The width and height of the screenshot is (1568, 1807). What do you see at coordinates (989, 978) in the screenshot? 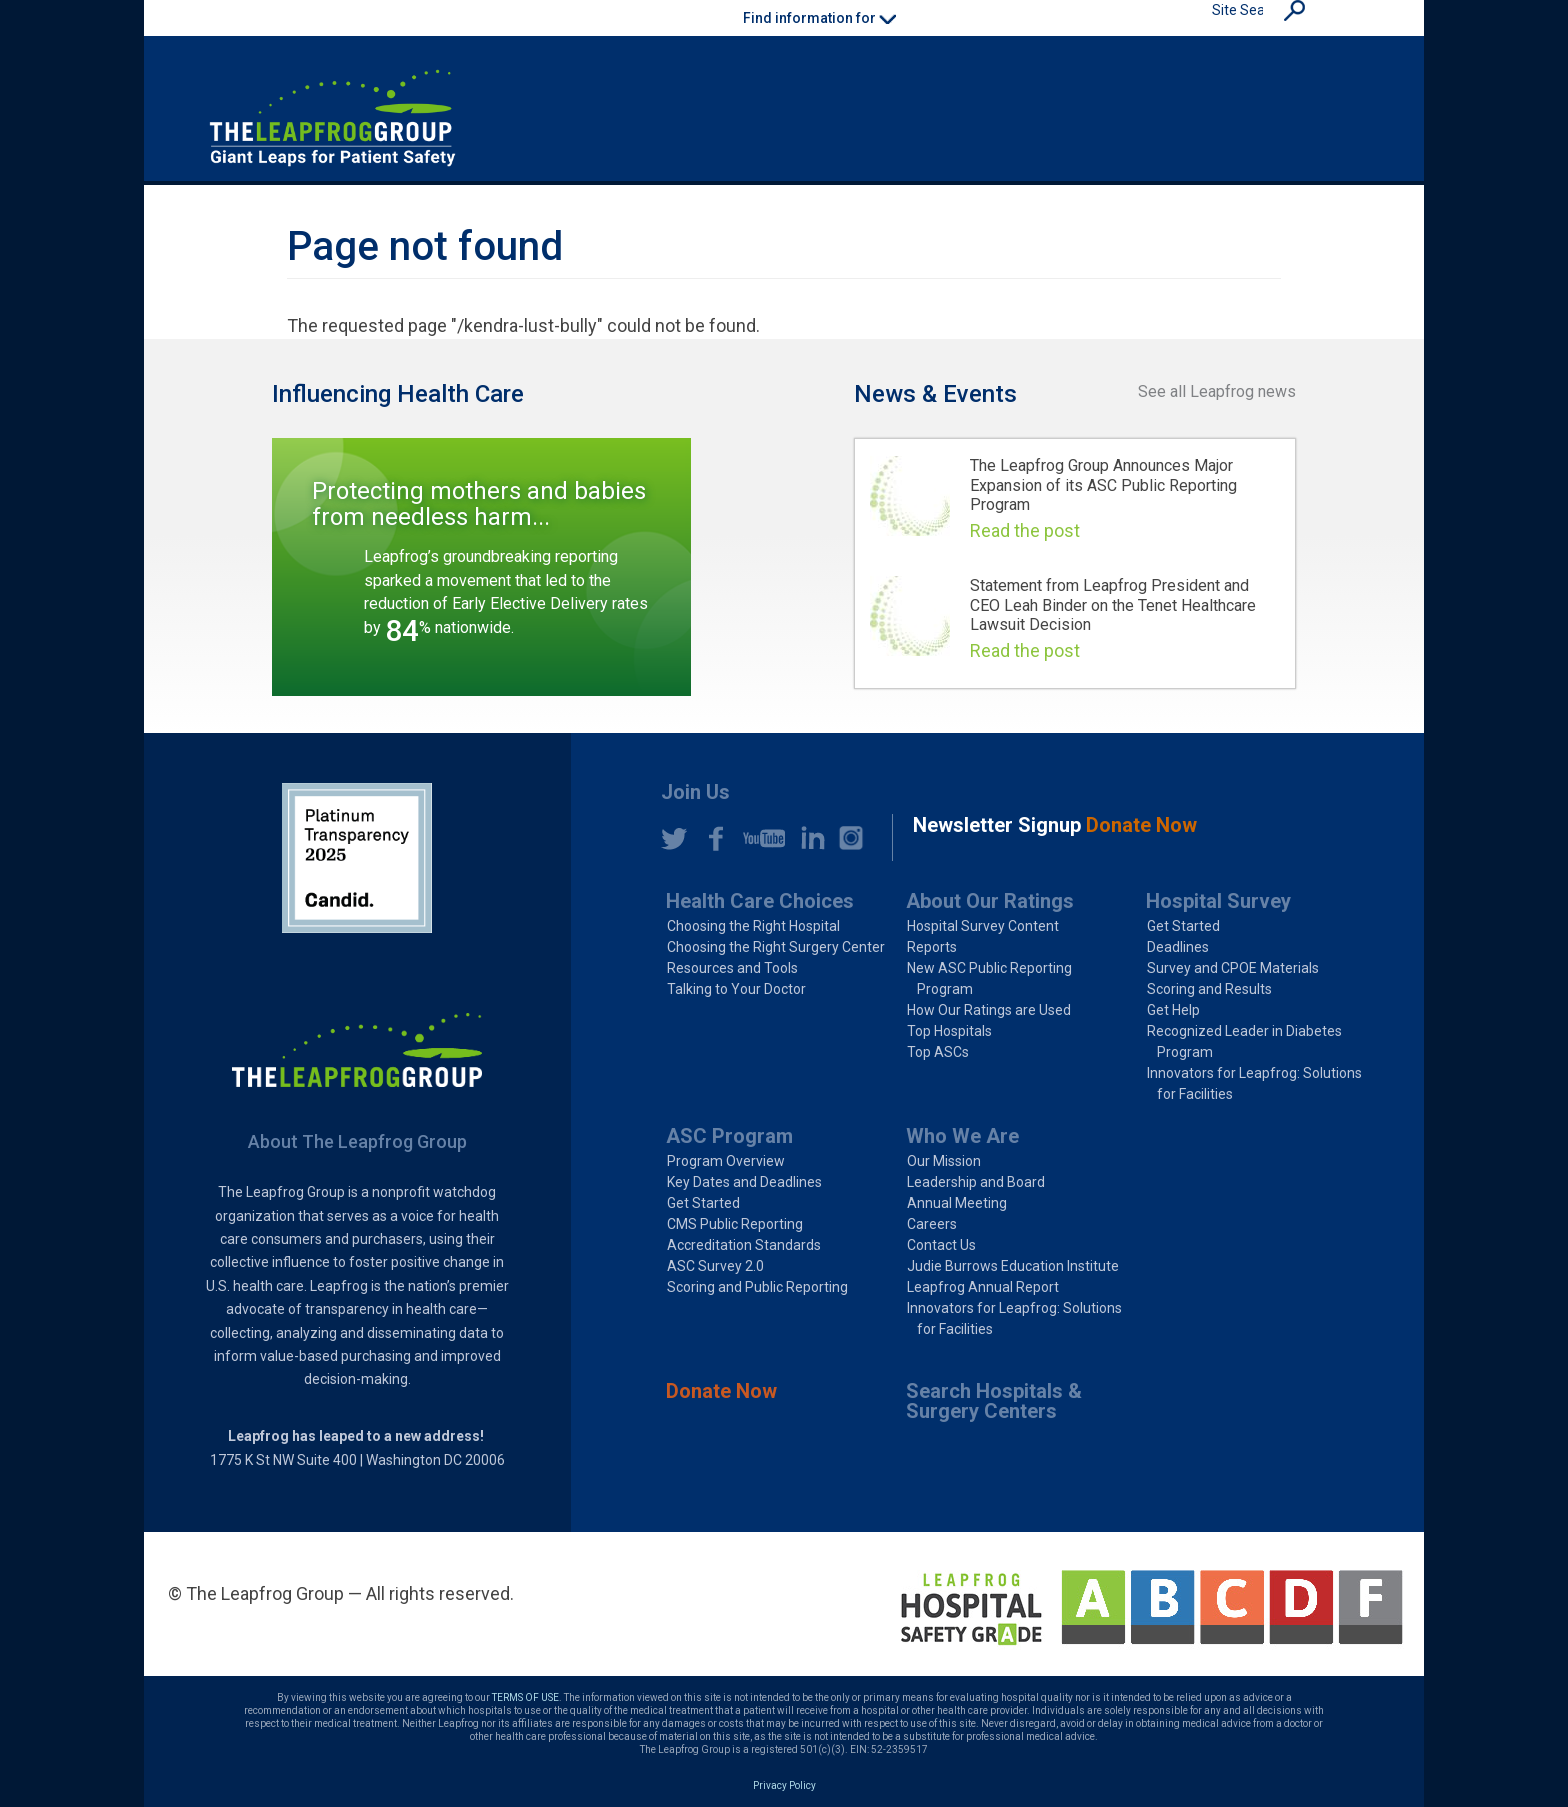
I see `New ASC Public Reporting Program` at bounding box center [989, 978].